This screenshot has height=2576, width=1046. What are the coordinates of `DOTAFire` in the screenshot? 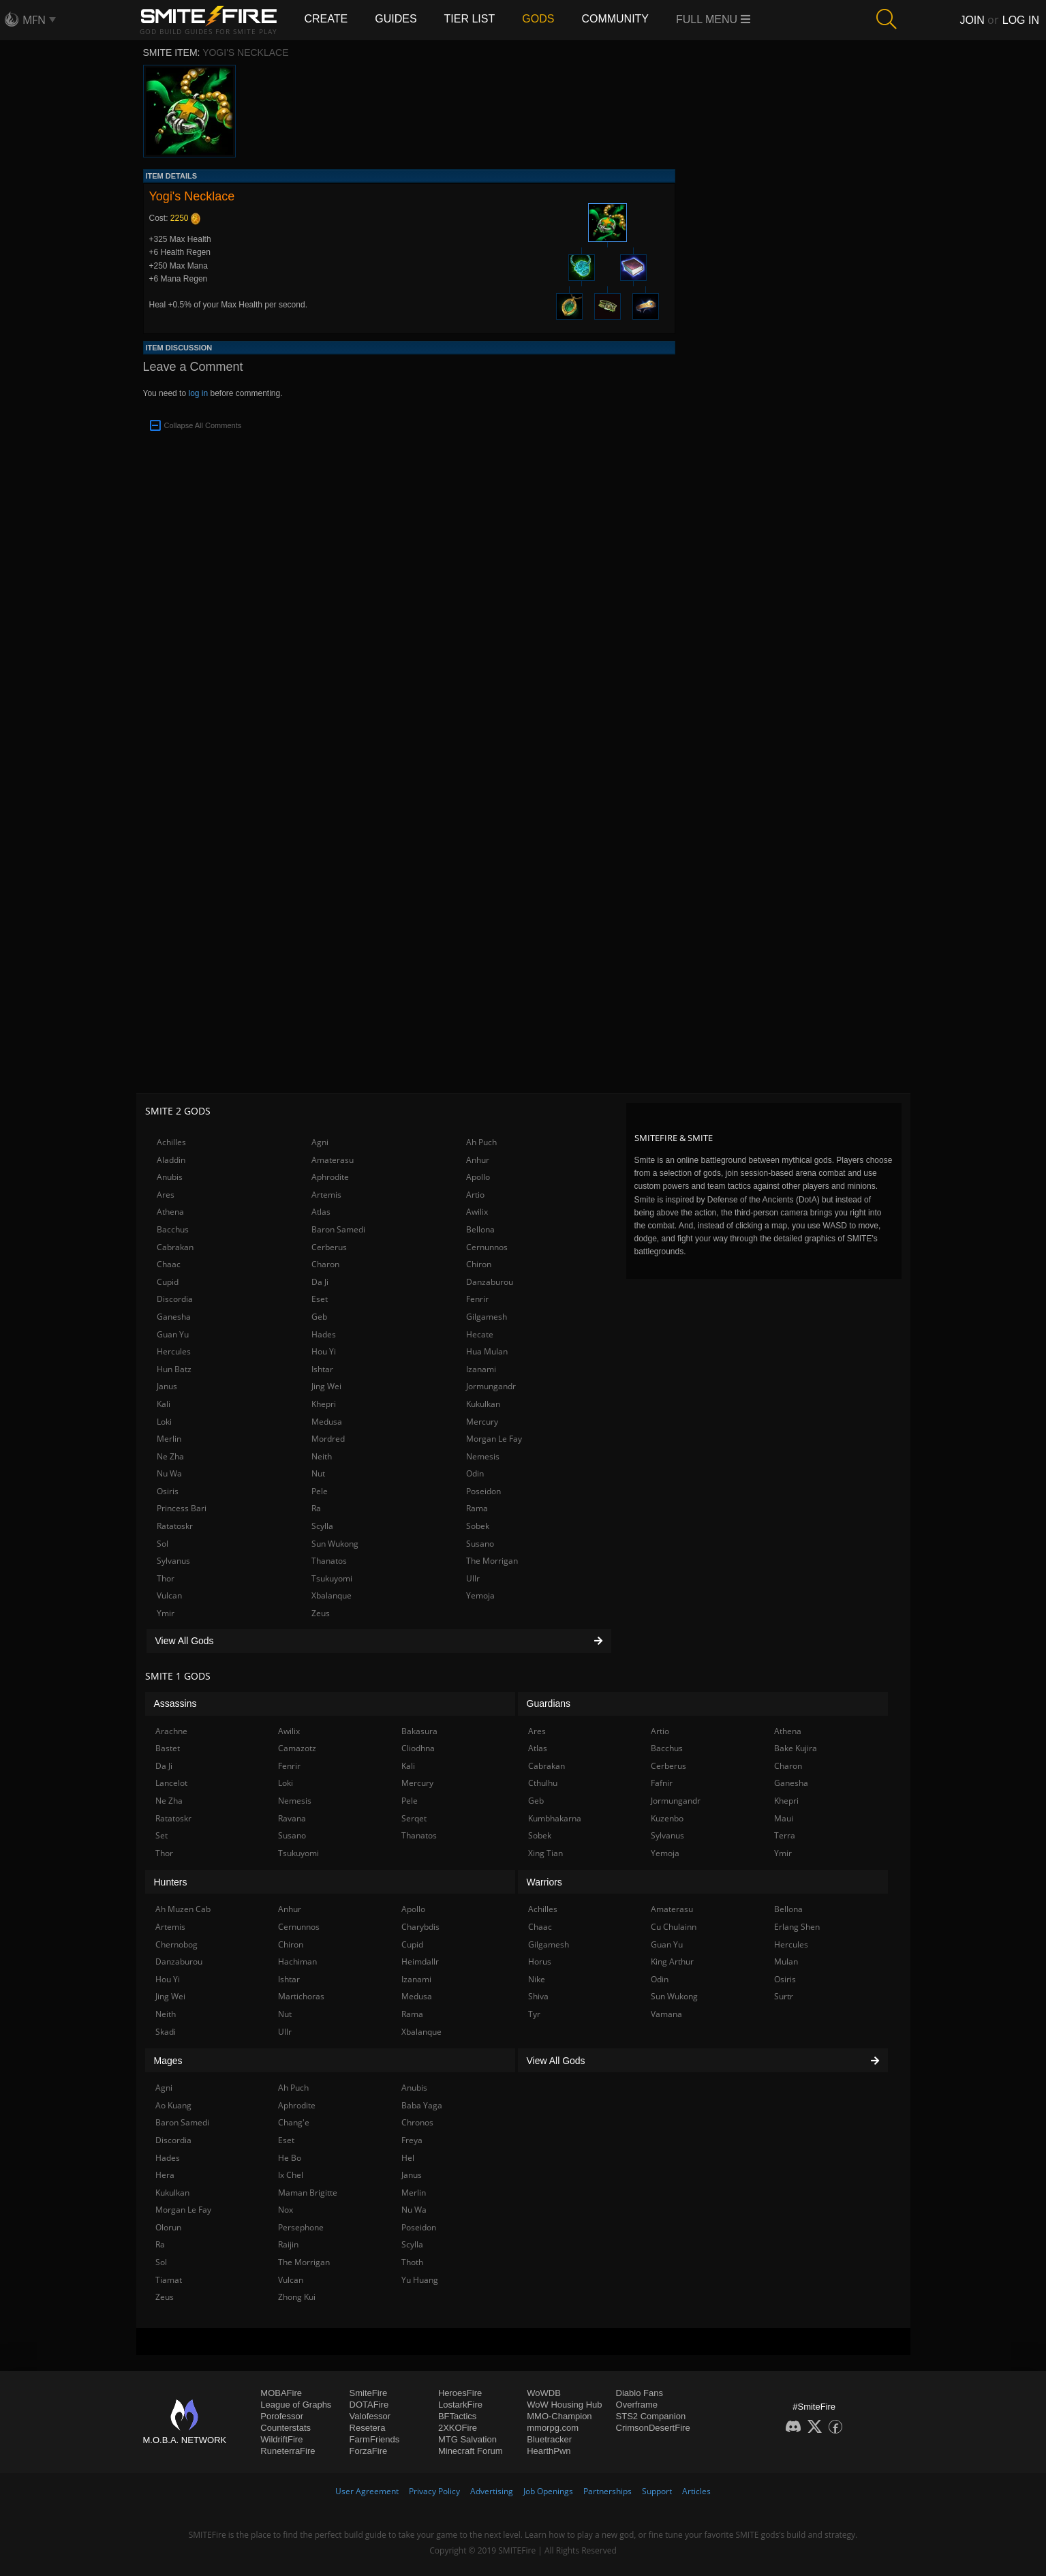 It's located at (369, 2404).